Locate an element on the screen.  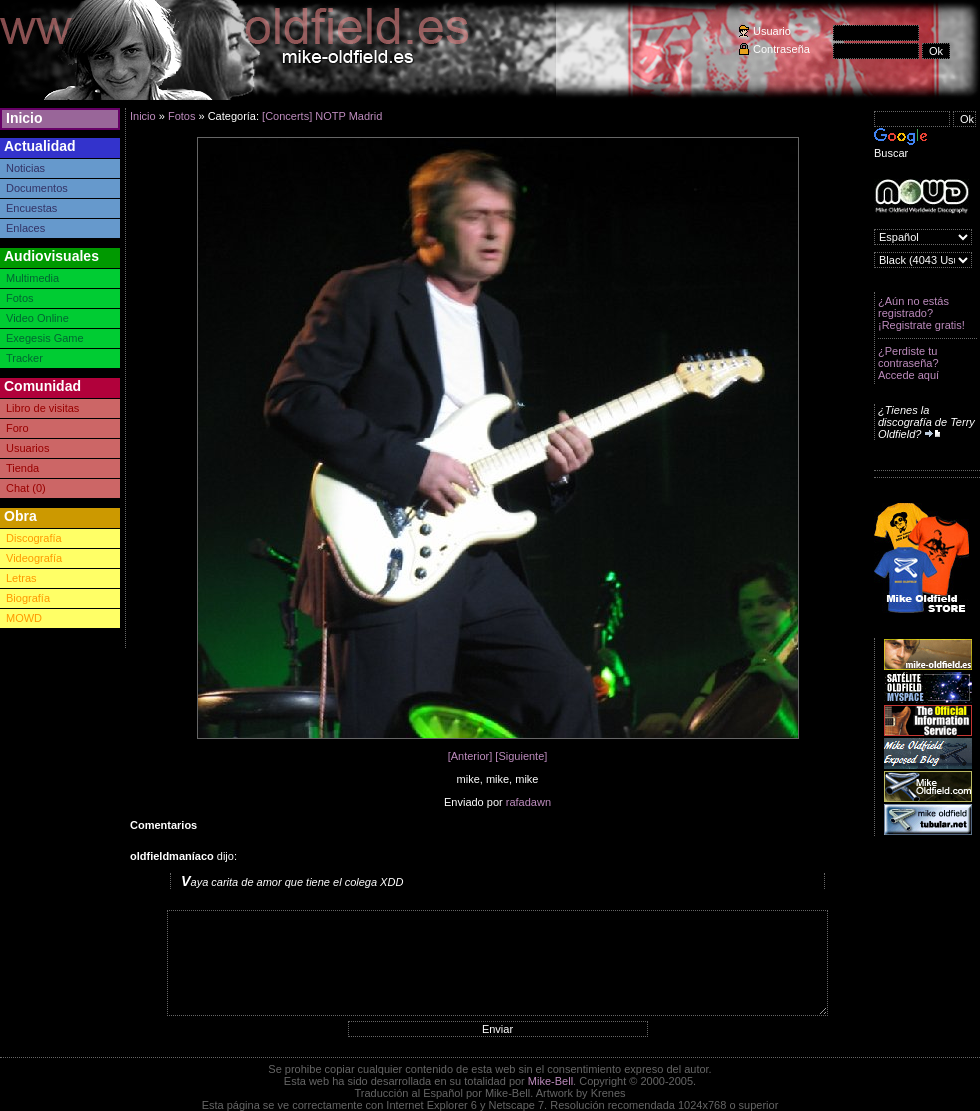
Exegesis Game is located at coordinates (45, 338).